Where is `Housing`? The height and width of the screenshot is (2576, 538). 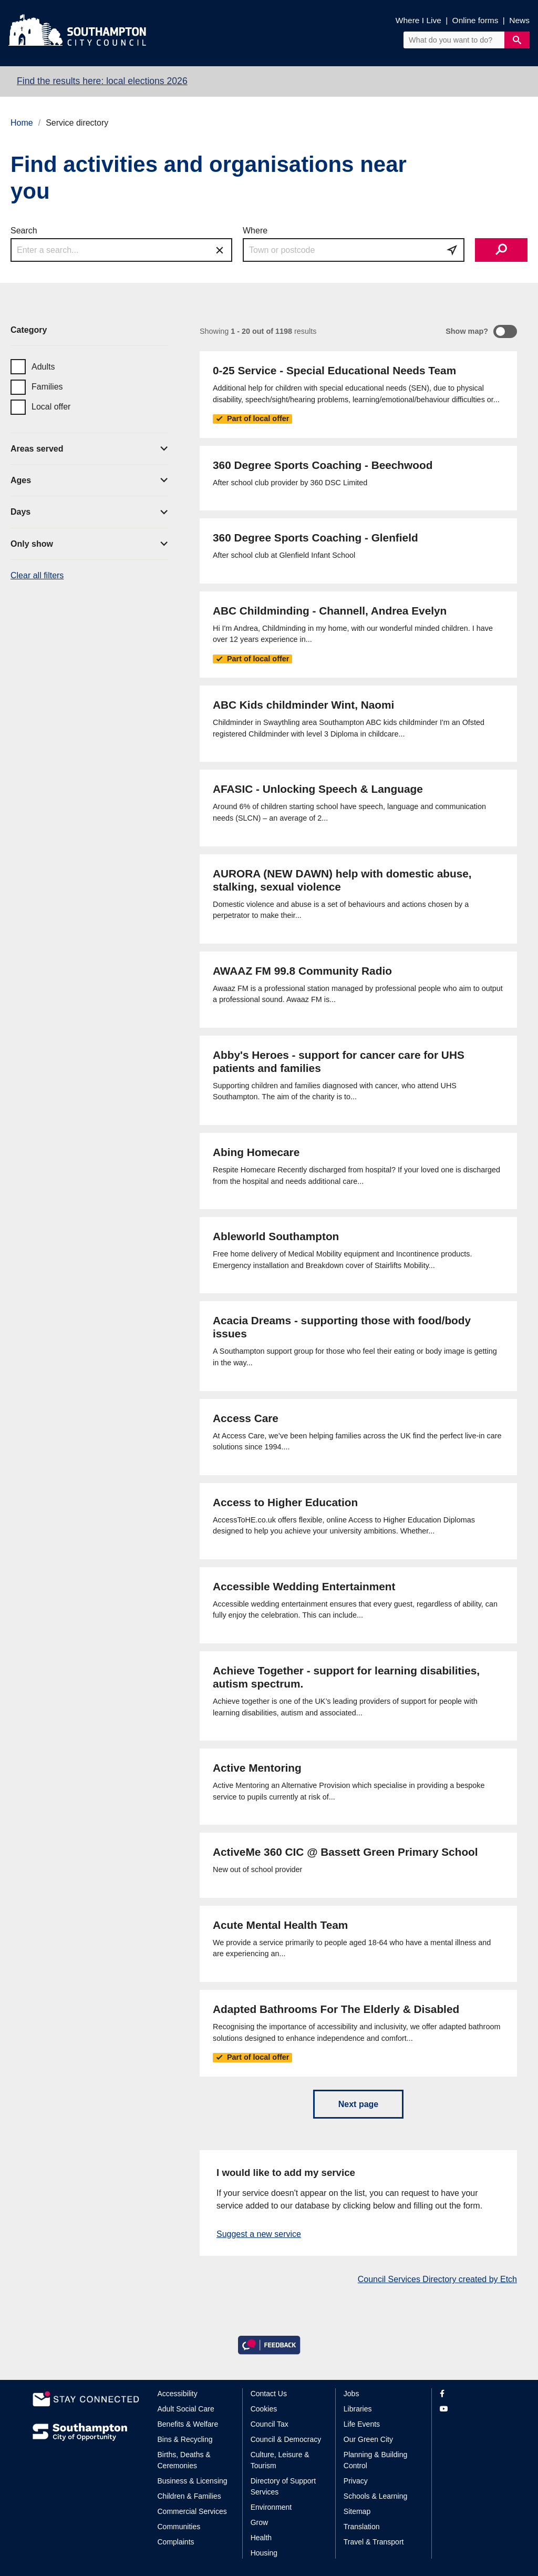
Housing is located at coordinates (264, 2553).